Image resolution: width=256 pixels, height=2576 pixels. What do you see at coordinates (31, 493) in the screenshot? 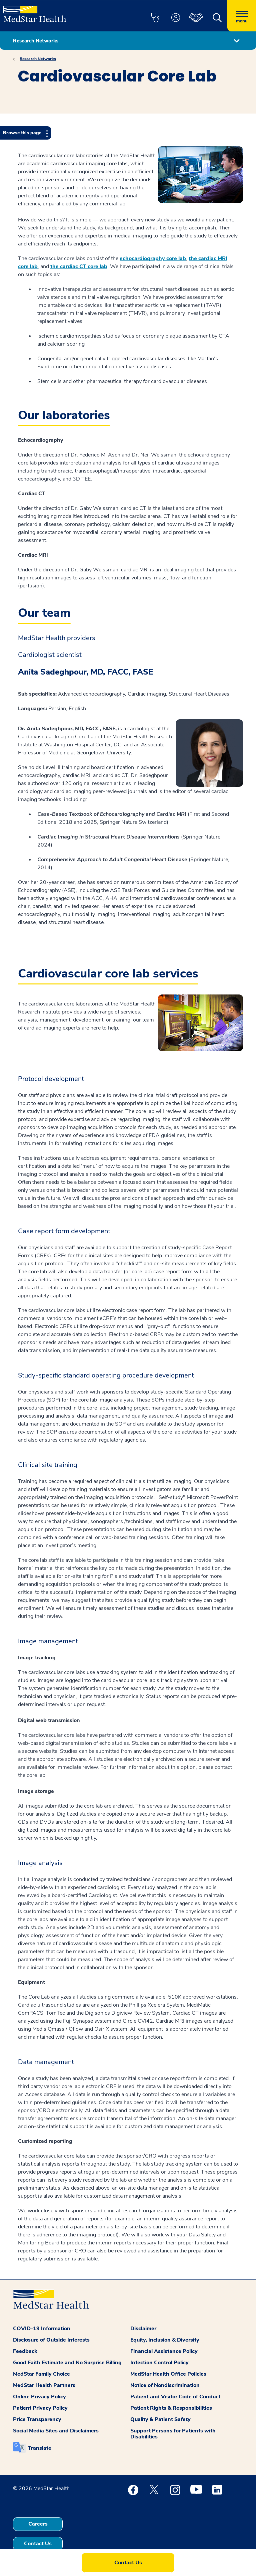
I see `Cardiac CT` at bounding box center [31, 493].